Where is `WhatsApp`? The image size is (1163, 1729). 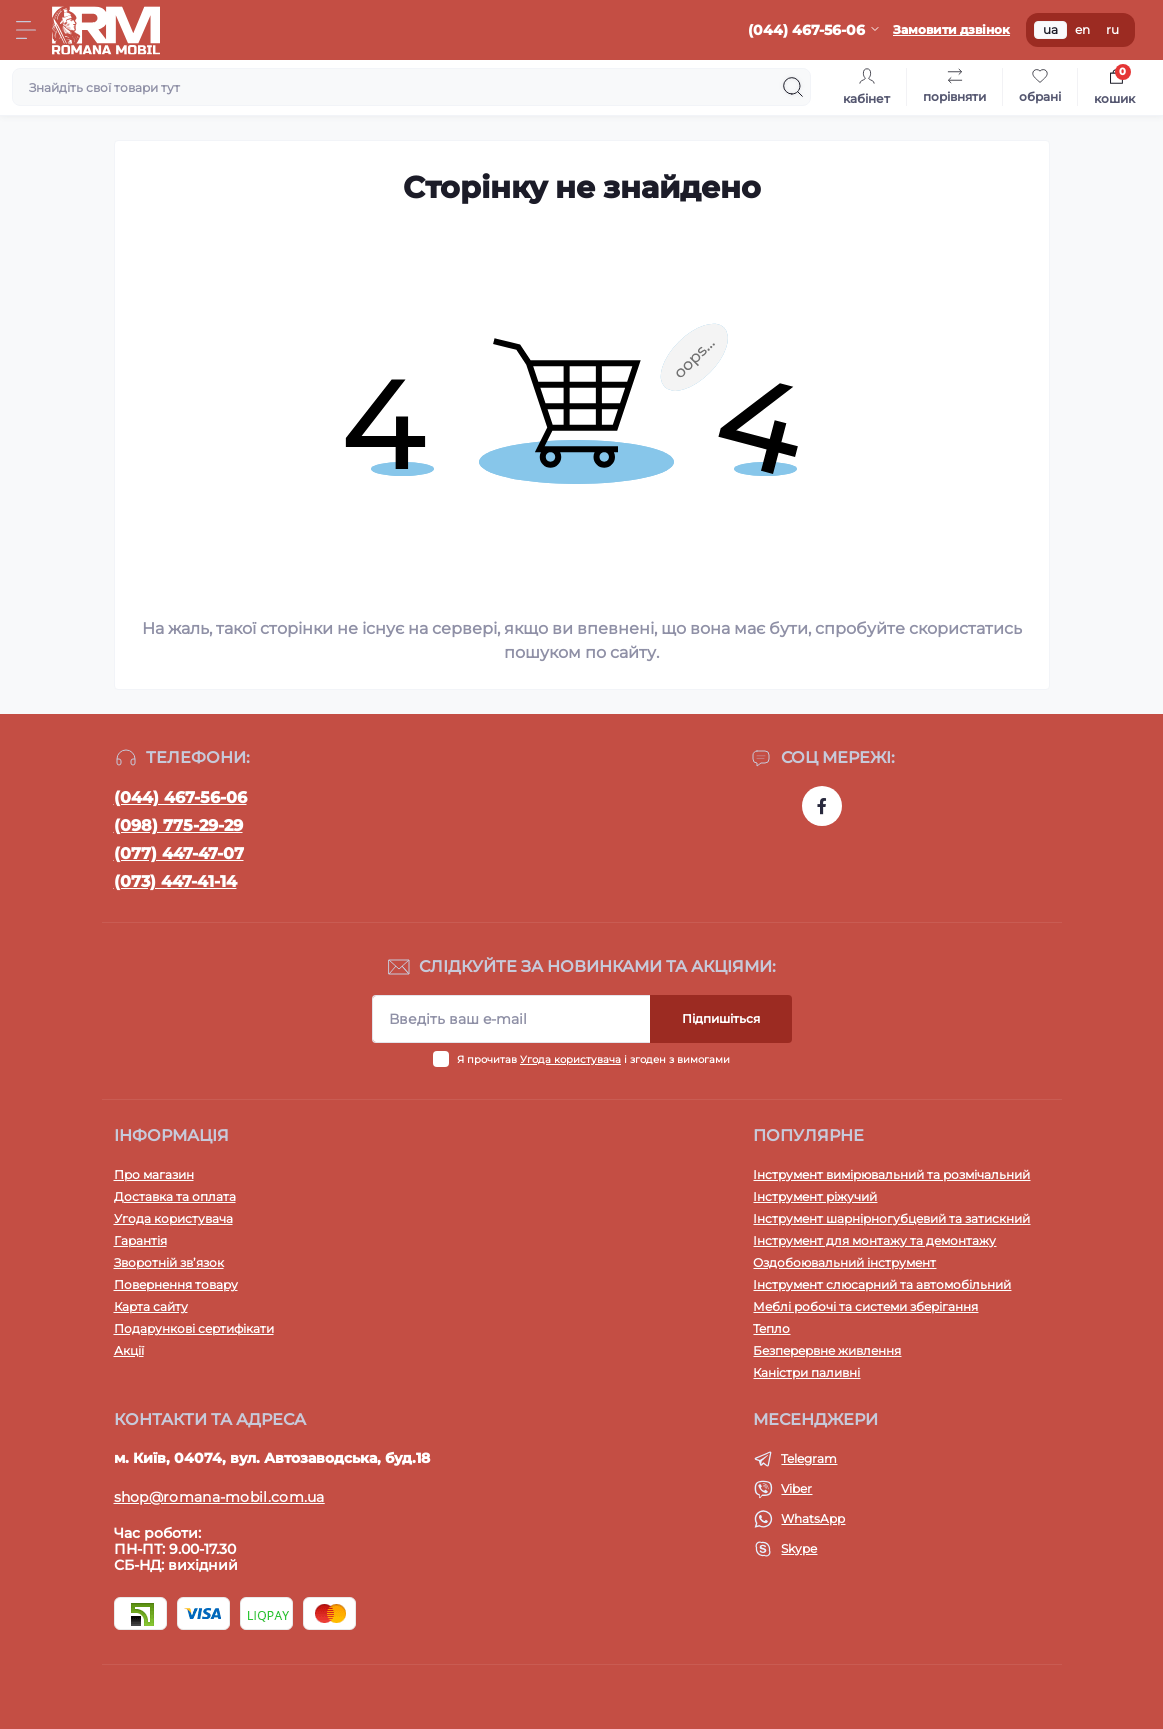 WhatsApp is located at coordinates (813, 1518).